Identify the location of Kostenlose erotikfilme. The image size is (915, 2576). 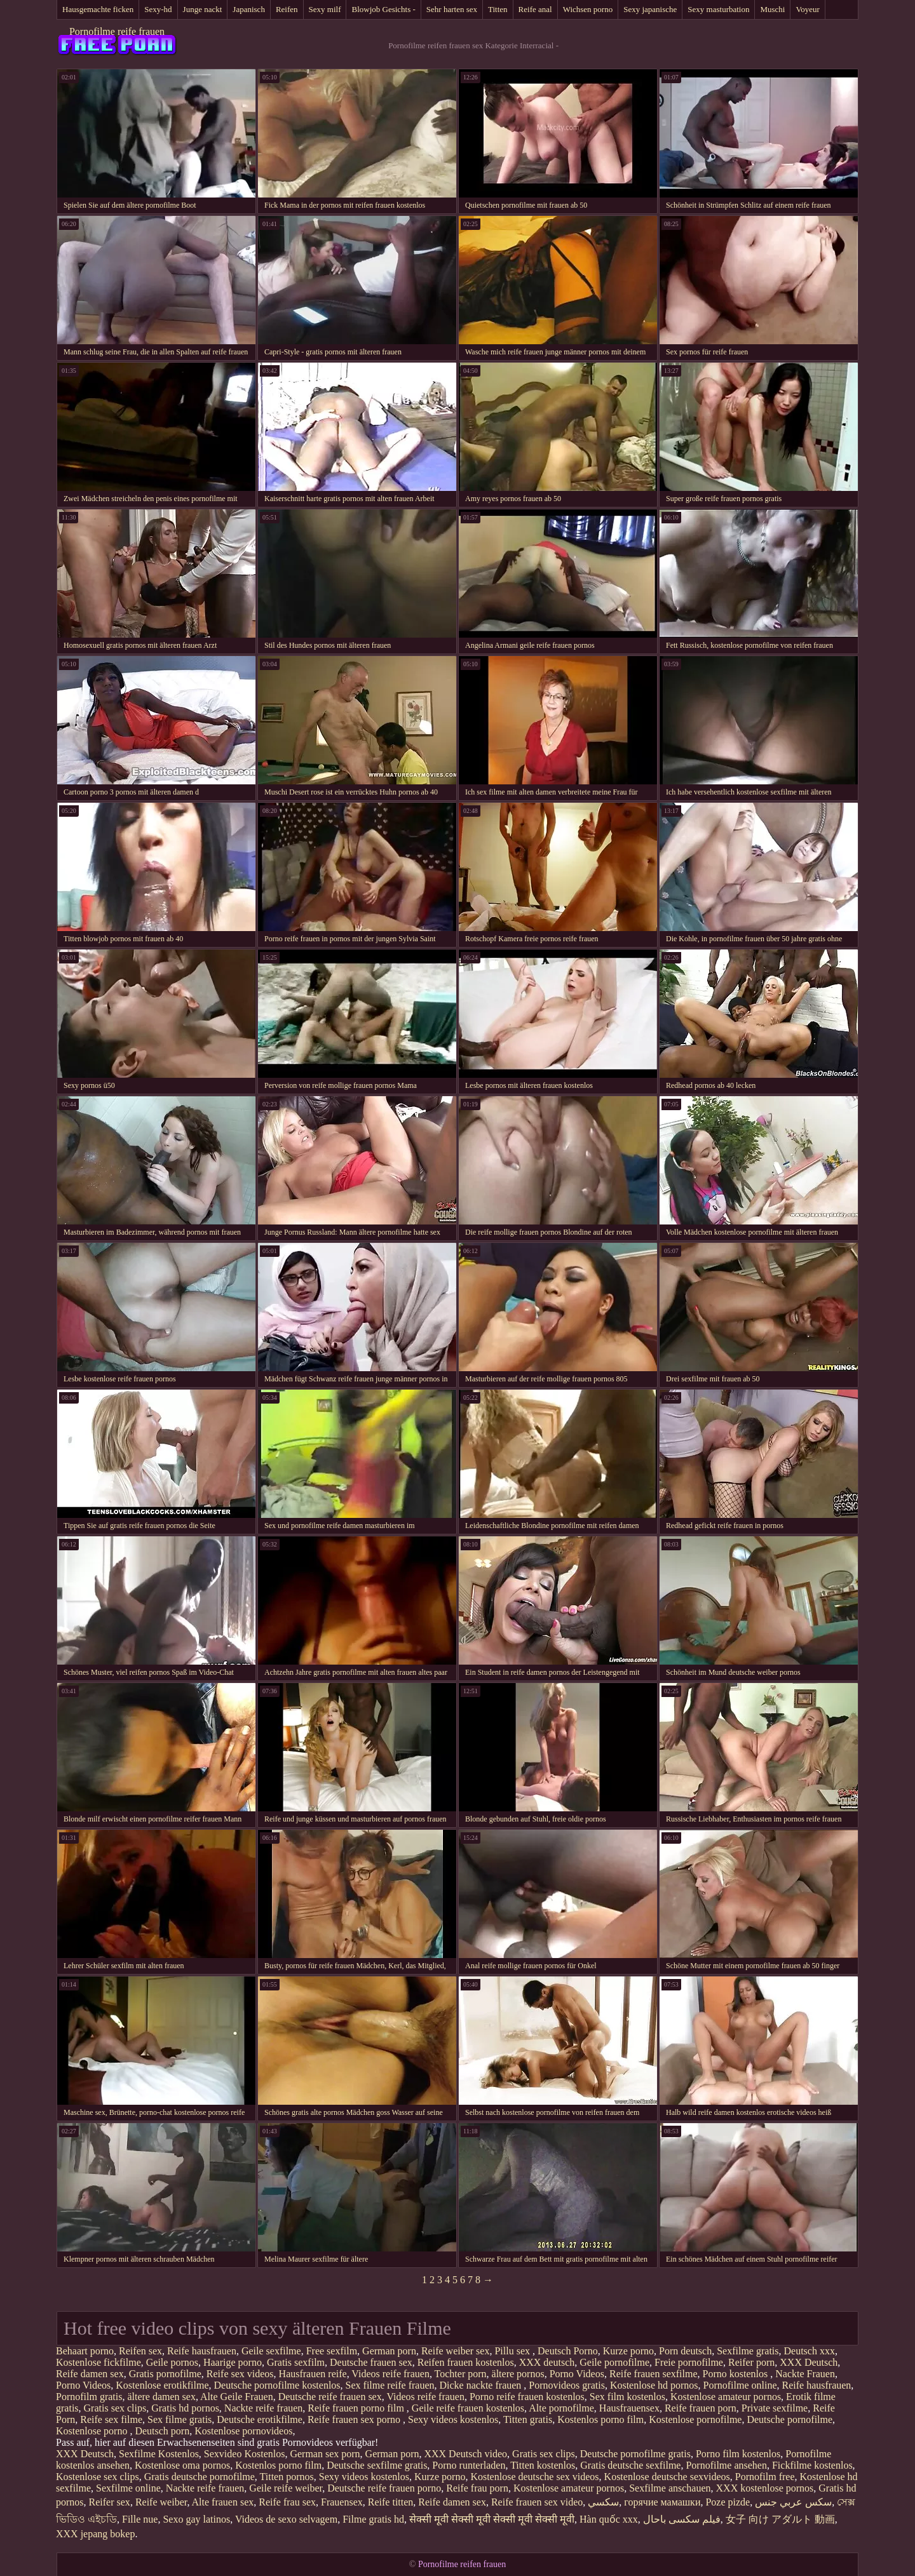
(162, 2385).